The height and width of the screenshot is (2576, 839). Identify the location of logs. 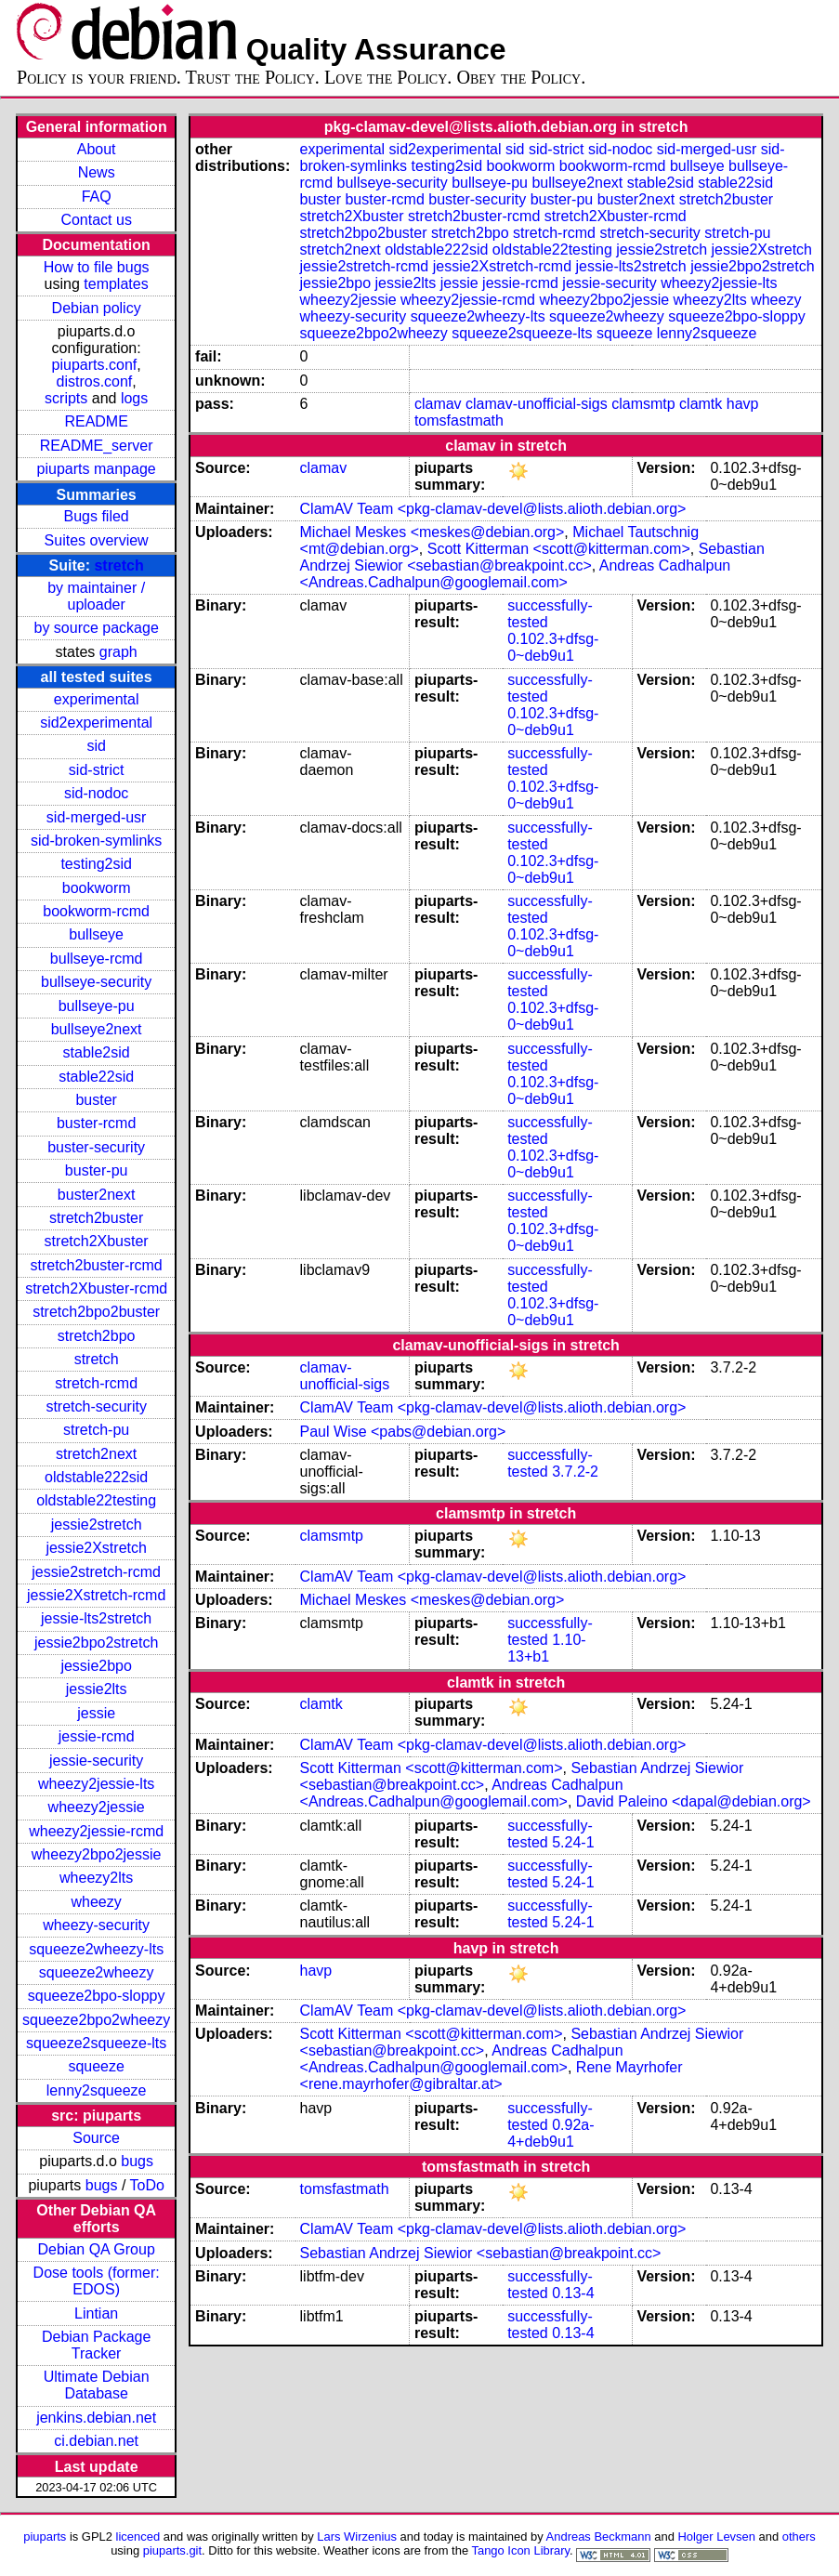
(134, 398).